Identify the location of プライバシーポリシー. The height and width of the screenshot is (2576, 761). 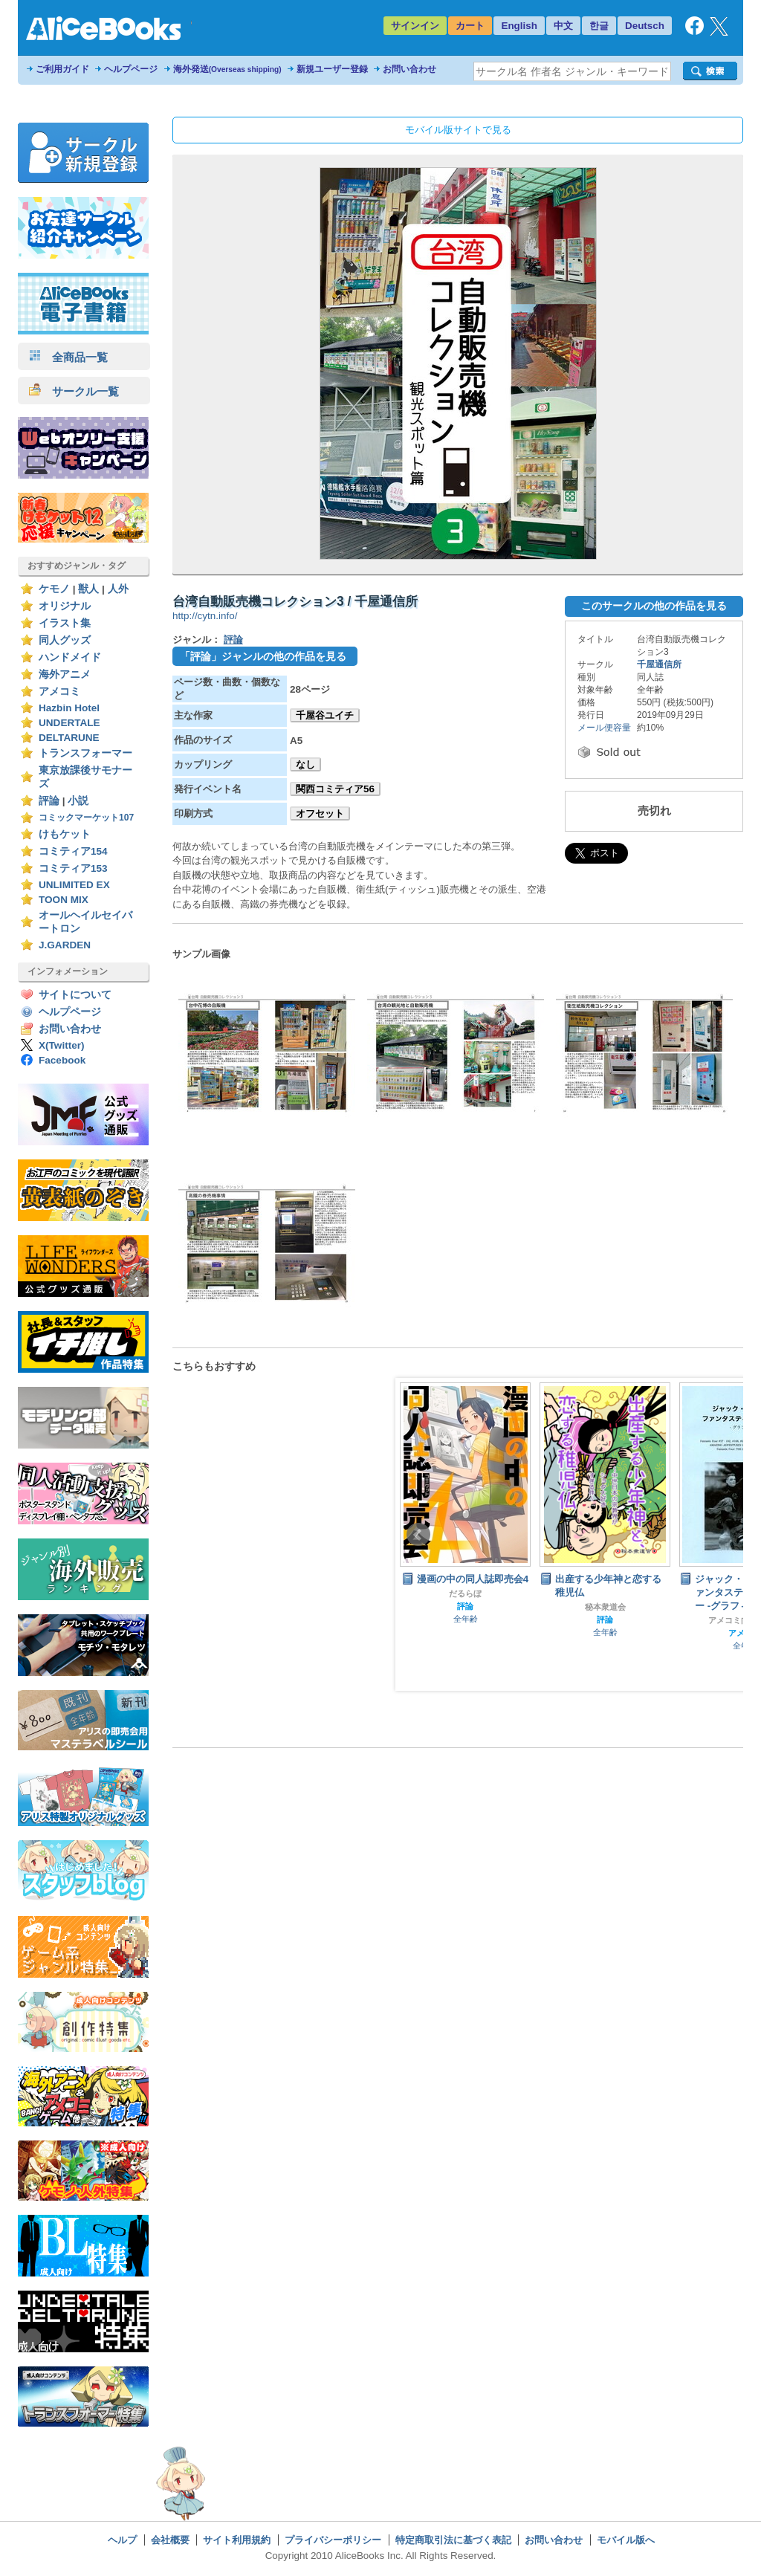
(333, 2540).